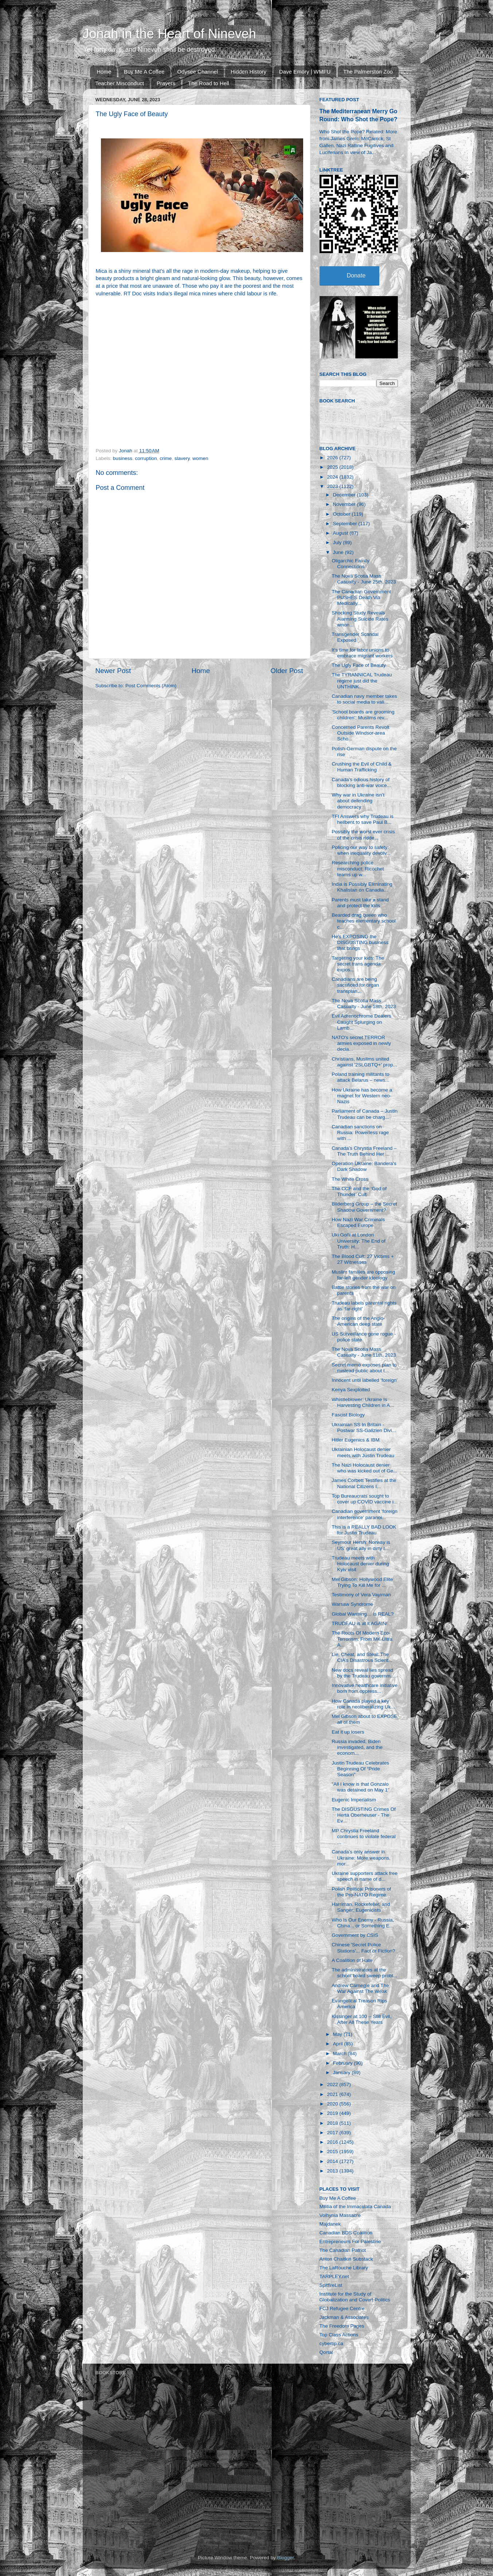 The height and width of the screenshot is (2576, 493). I want to click on How Canada played a key role in neoliberalizing Uk..., so click(363, 1704).